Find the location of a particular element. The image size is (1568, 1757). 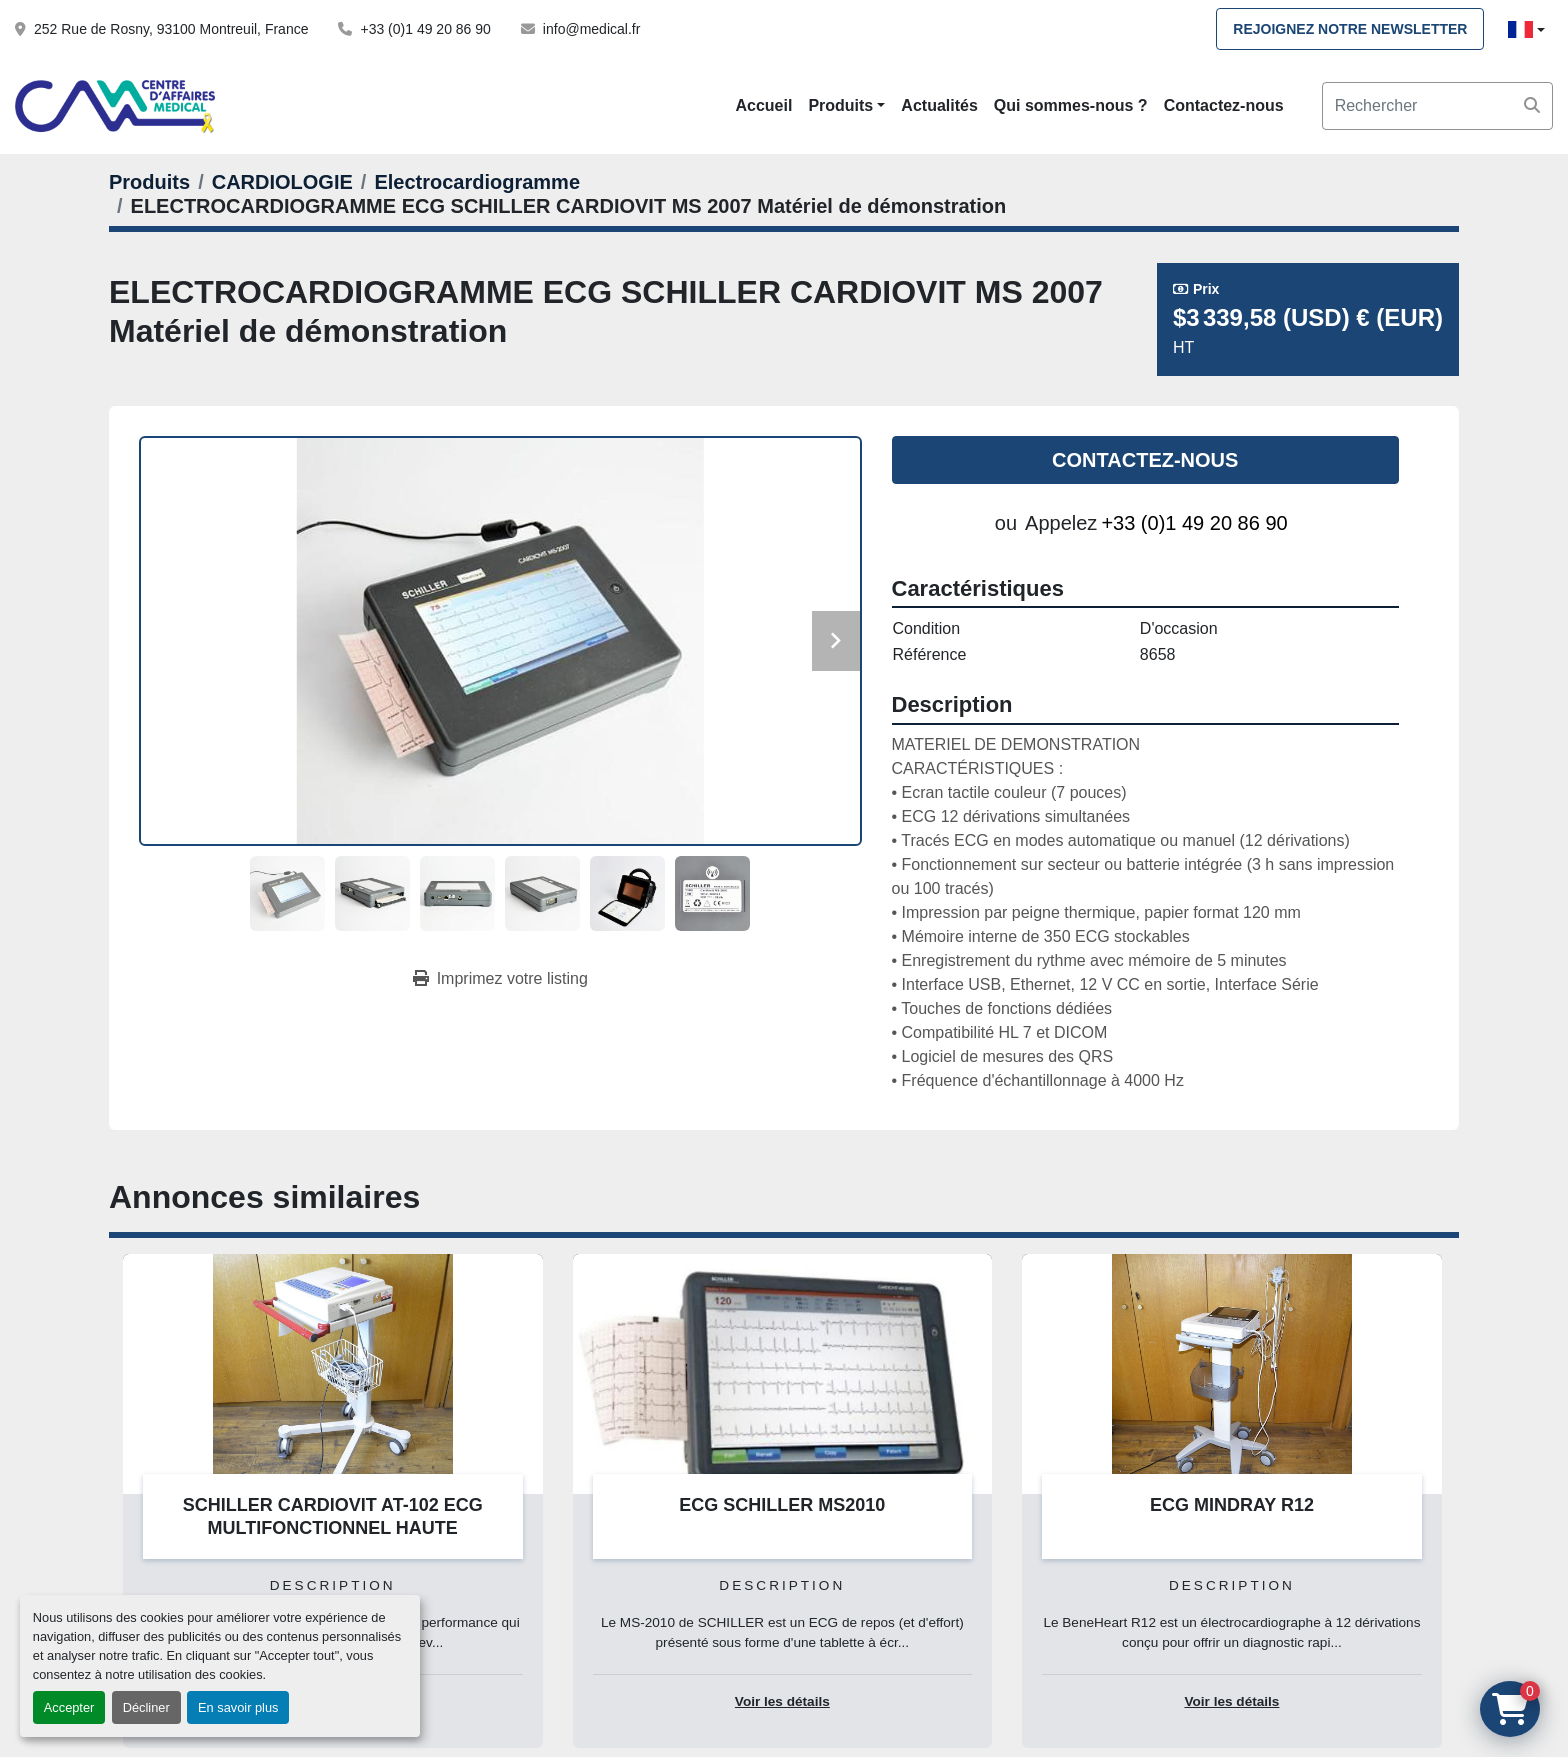

[CARDIOLOGIE] is located at coordinates (282, 182).